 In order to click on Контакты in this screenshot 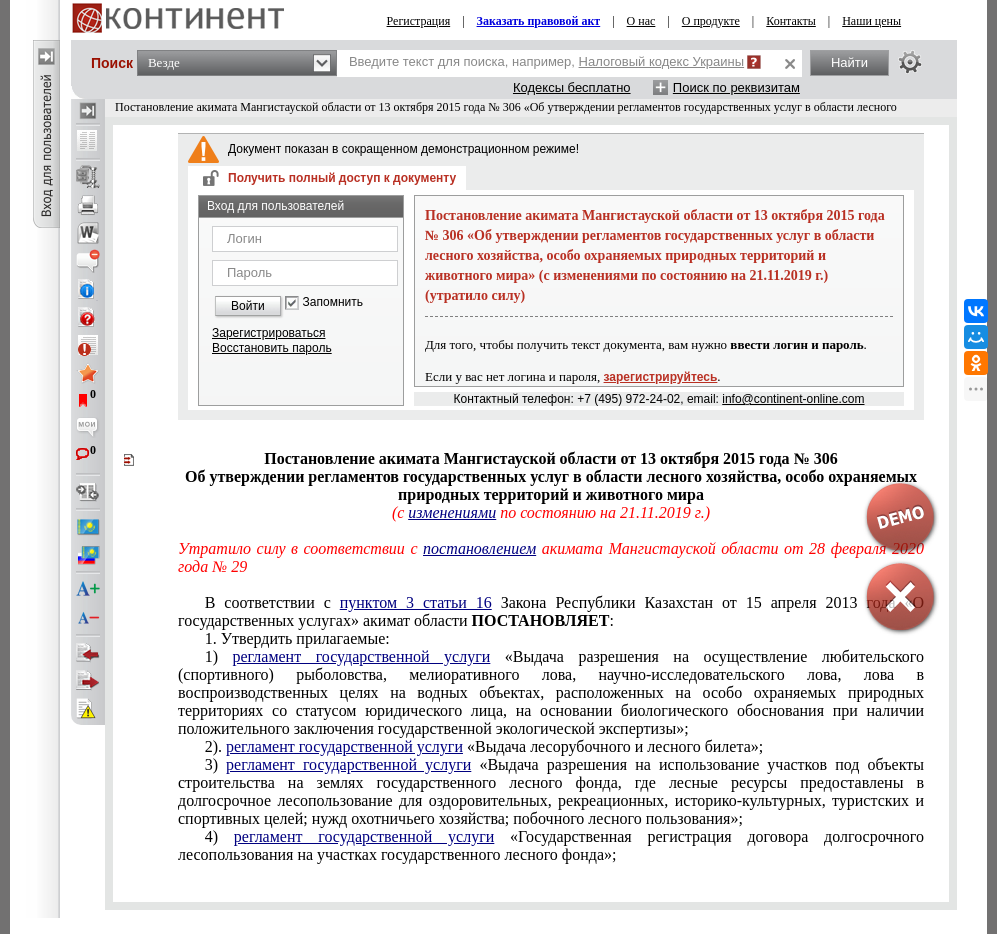, I will do `click(791, 21)`.